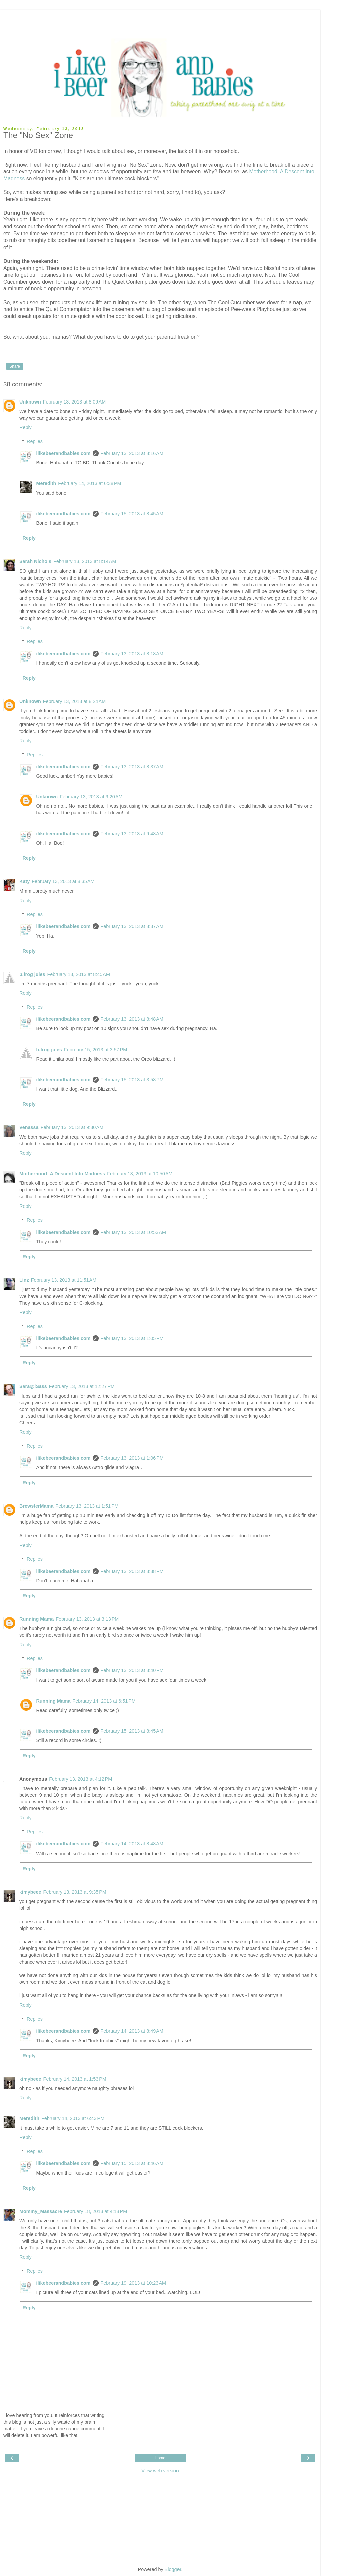  Describe the element at coordinates (74, 2079) in the screenshot. I see `February 14, 2013 at 1:53 PM` at that location.